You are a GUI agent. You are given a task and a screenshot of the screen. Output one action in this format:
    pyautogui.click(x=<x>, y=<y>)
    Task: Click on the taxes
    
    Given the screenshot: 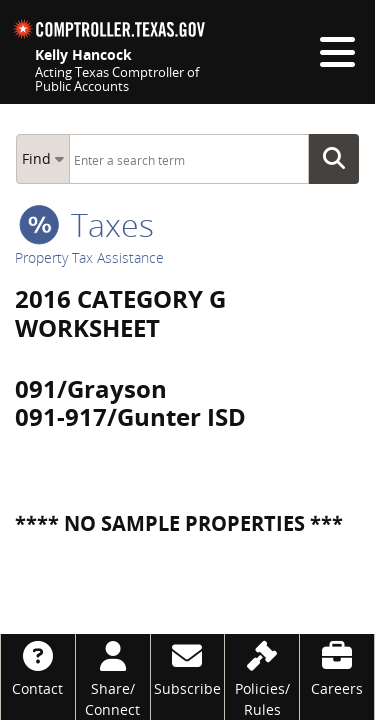 What is the action you would take?
    pyautogui.click(x=86, y=224)
    